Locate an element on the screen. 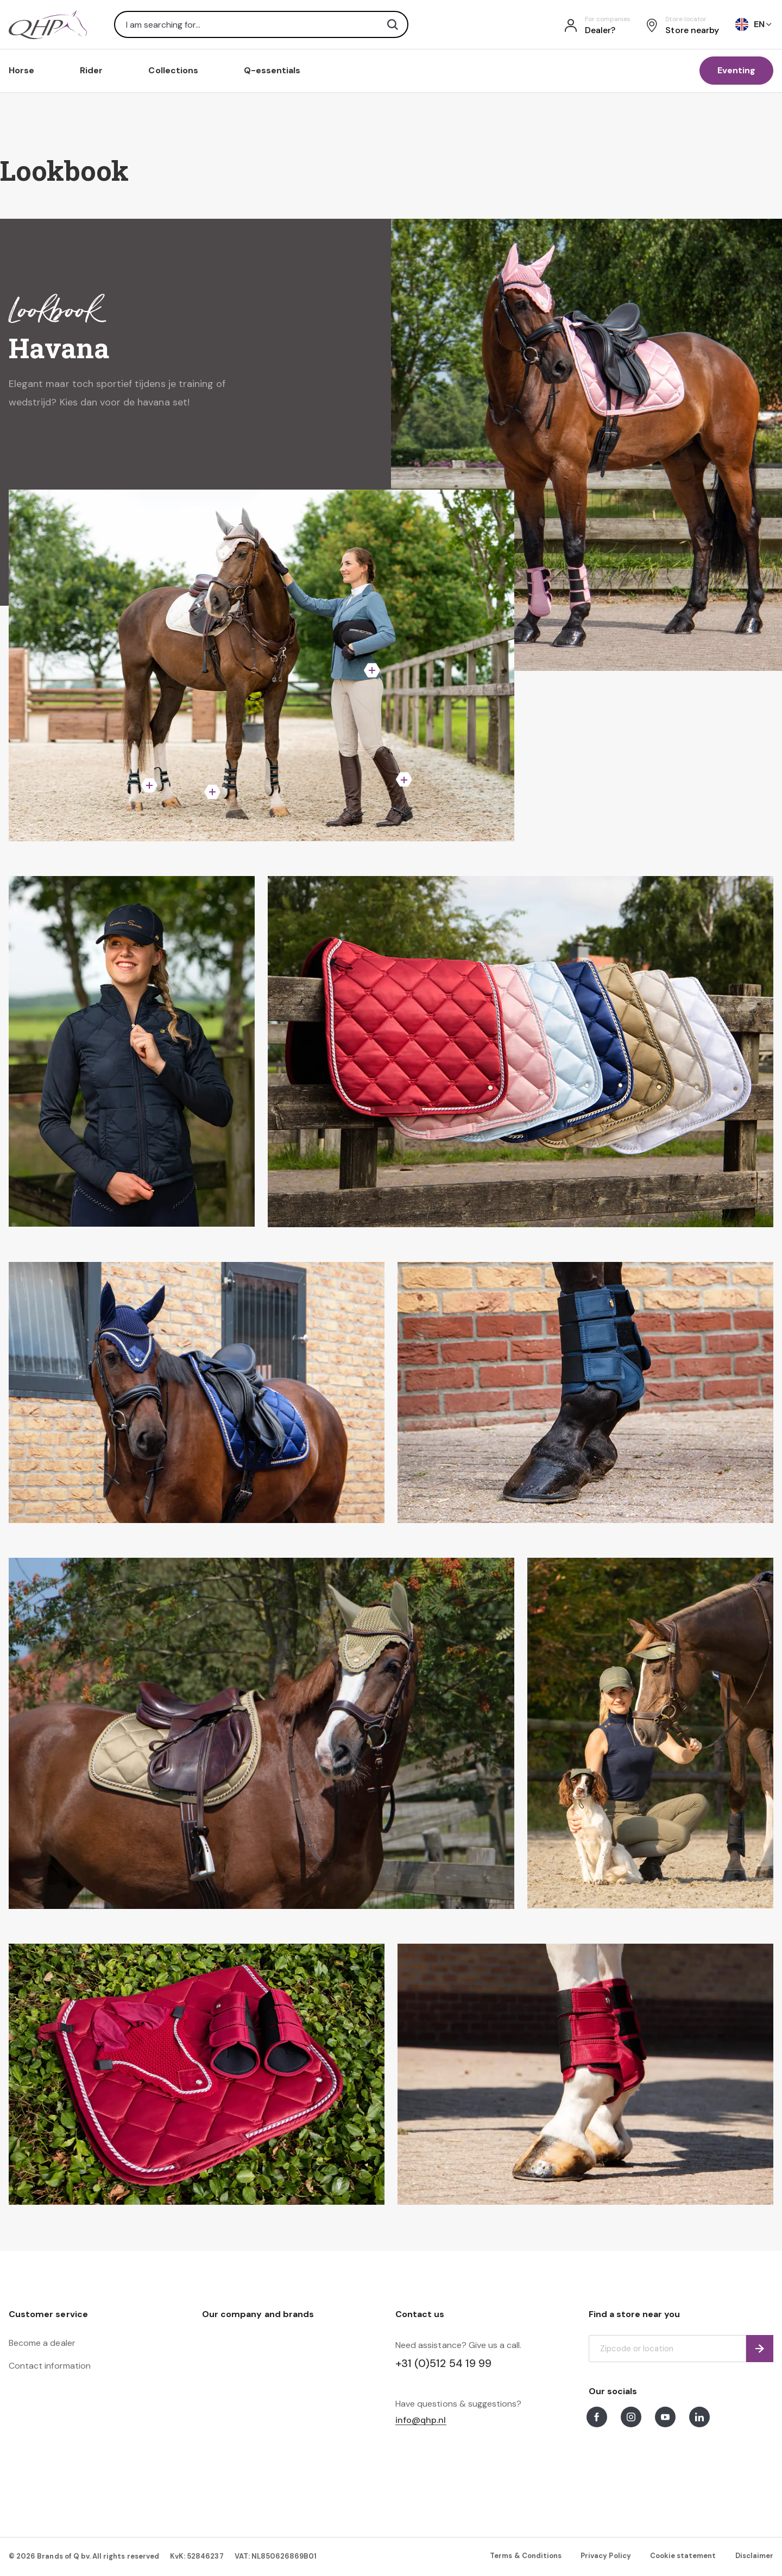  info@qhp.nl is located at coordinates (420, 2420).